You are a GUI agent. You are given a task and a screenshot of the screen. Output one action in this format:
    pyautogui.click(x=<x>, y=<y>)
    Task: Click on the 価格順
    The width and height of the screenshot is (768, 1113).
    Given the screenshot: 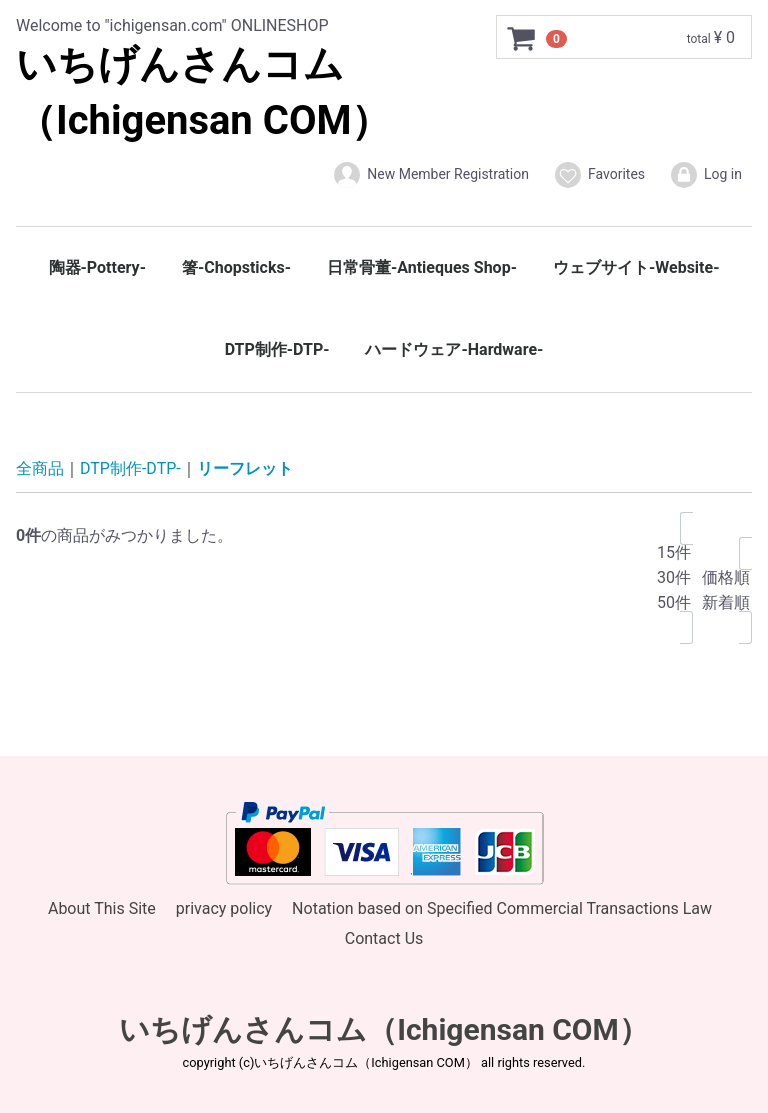 What is the action you would take?
    pyautogui.click(x=726, y=577)
    